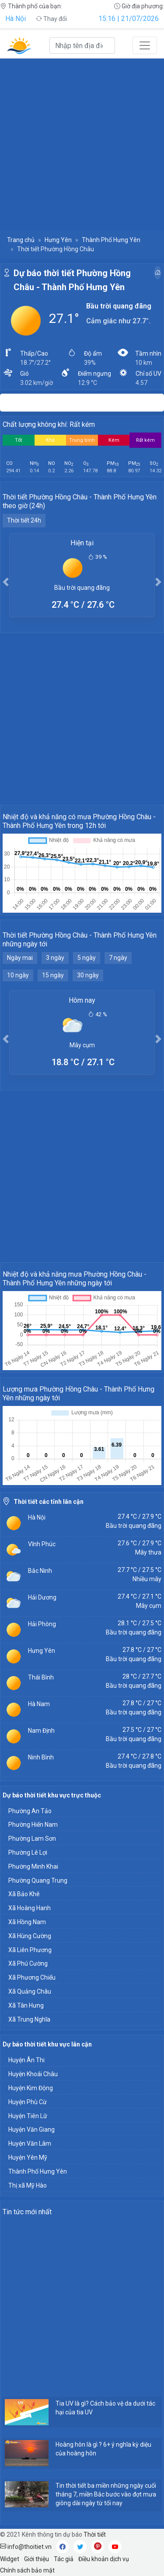  Describe the element at coordinates (30, 2087) in the screenshot. I see `Huyện Kim Động` at that location.